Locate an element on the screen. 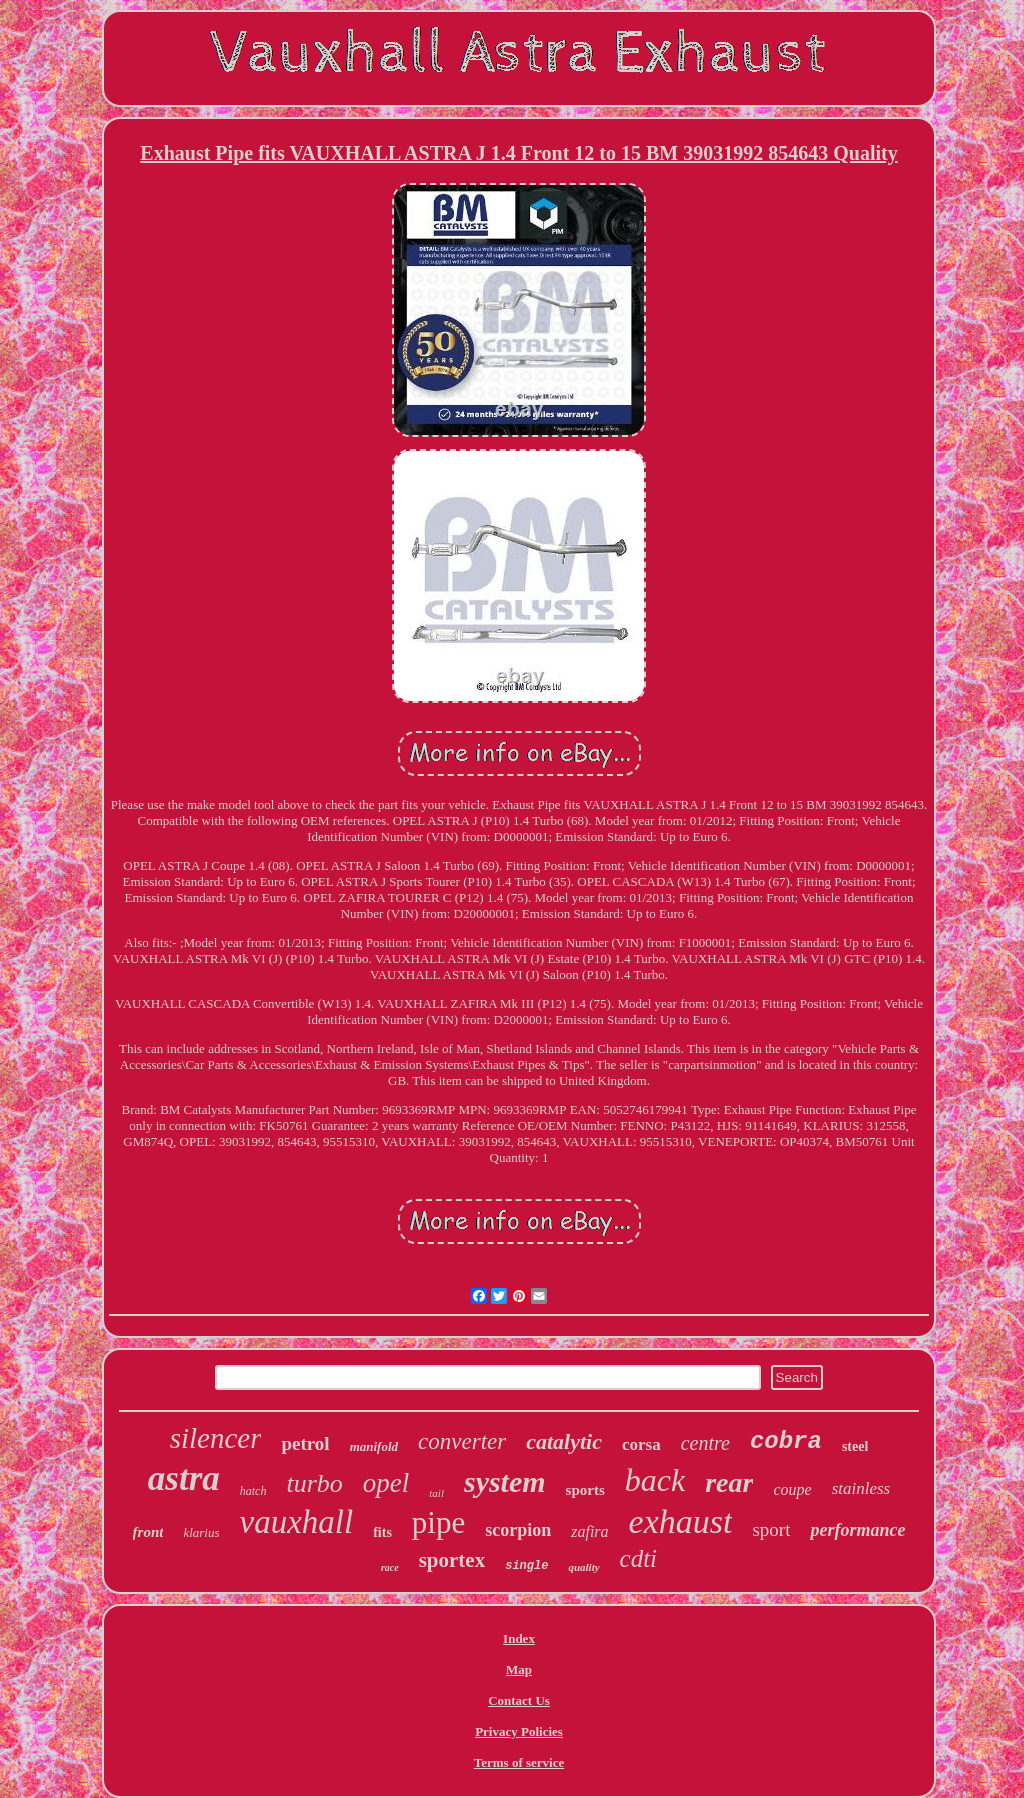  steel is located at coordinates (855, 1446).